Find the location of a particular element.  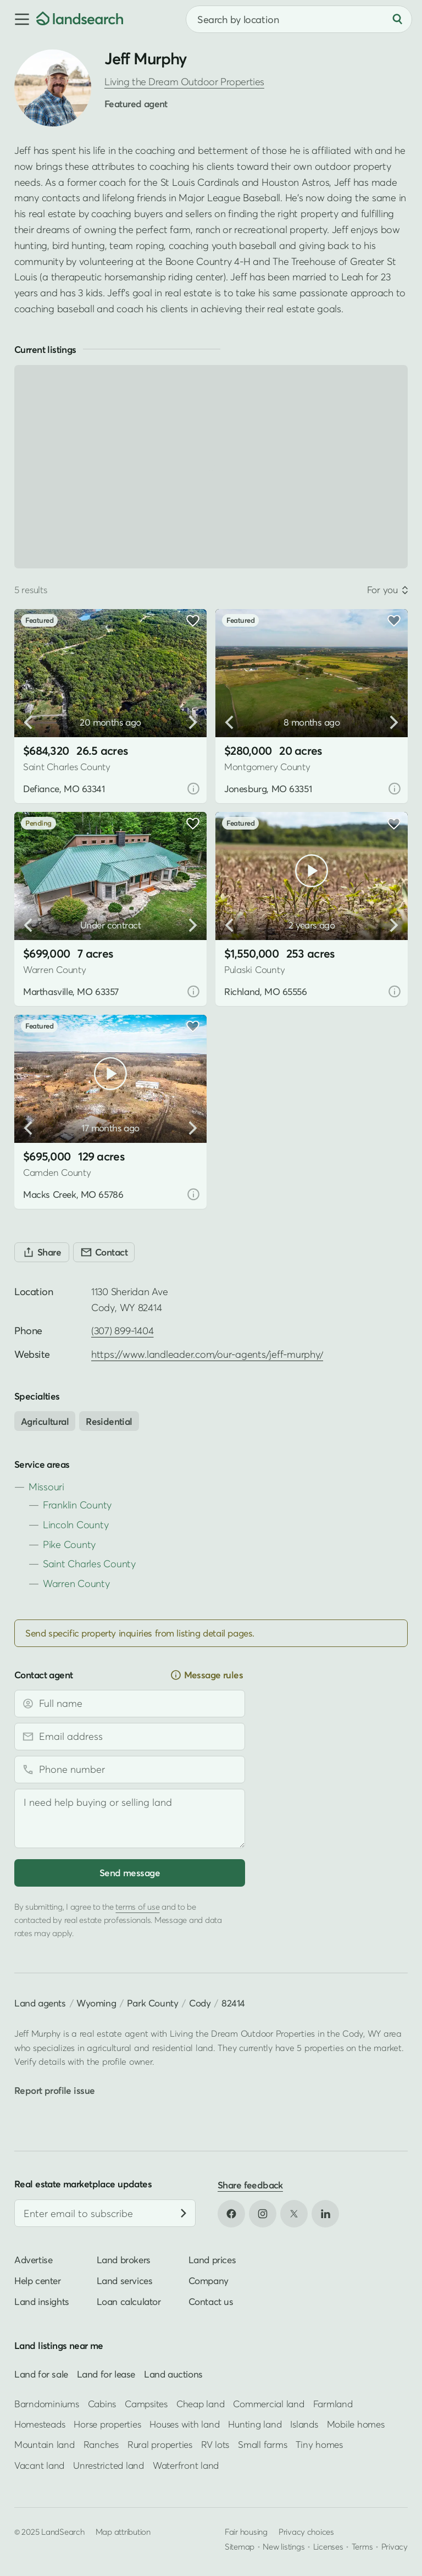

terms of use is located at coordinates (137, 1906).